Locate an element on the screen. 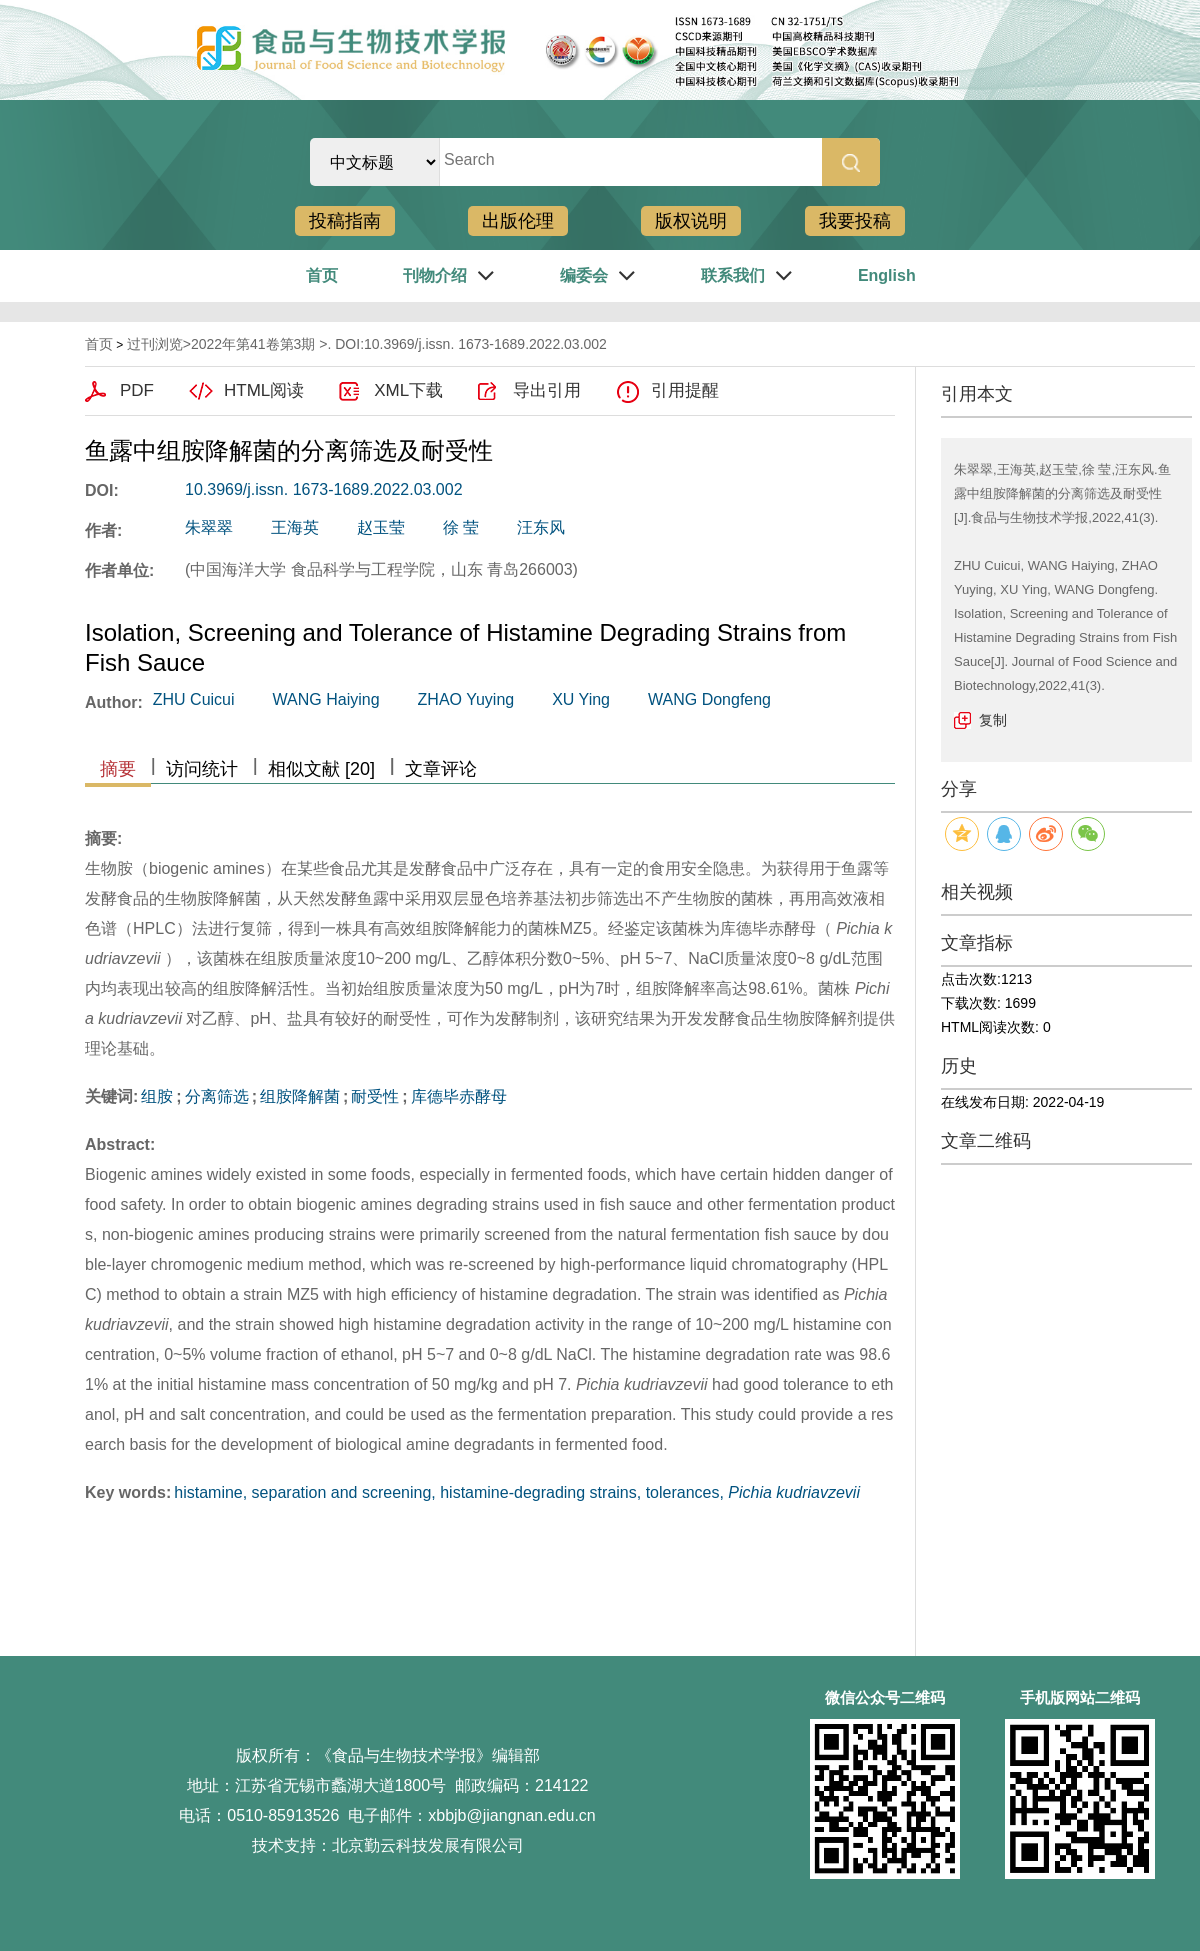 Image resolution: width=1200 pixels, height=1951 pixels. WANG Haiying is located at coordinates (326, 699).